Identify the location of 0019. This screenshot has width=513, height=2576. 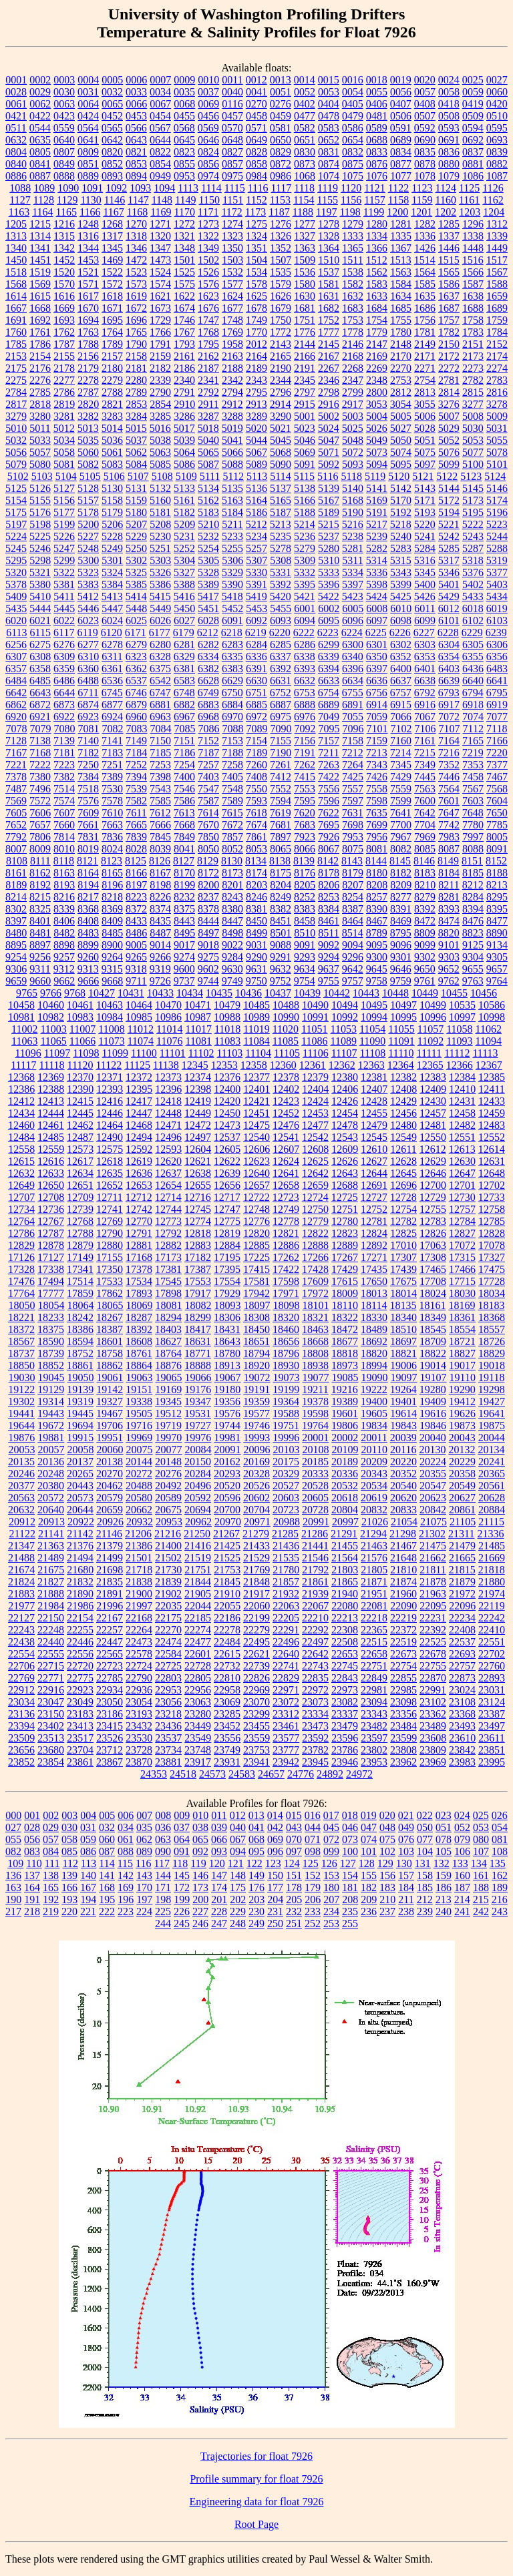
(400, 79).